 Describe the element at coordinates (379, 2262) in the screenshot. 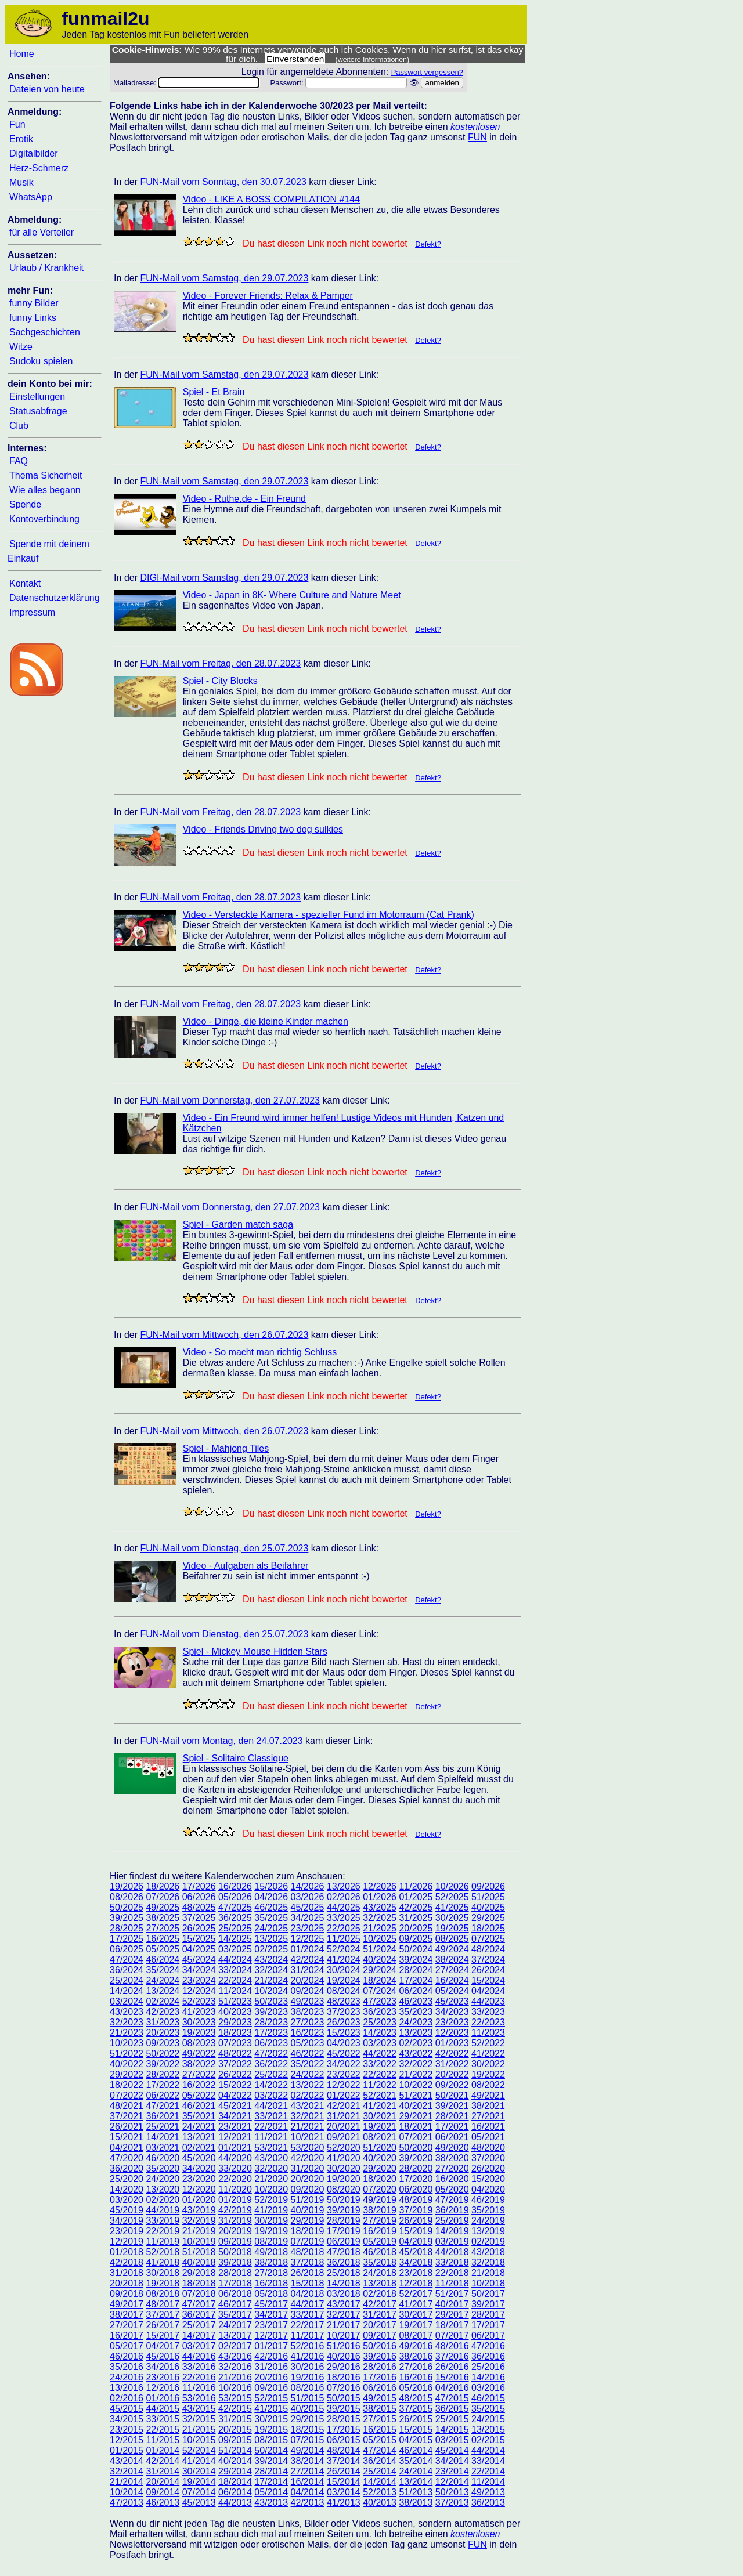

I see `35/2018` at that location.